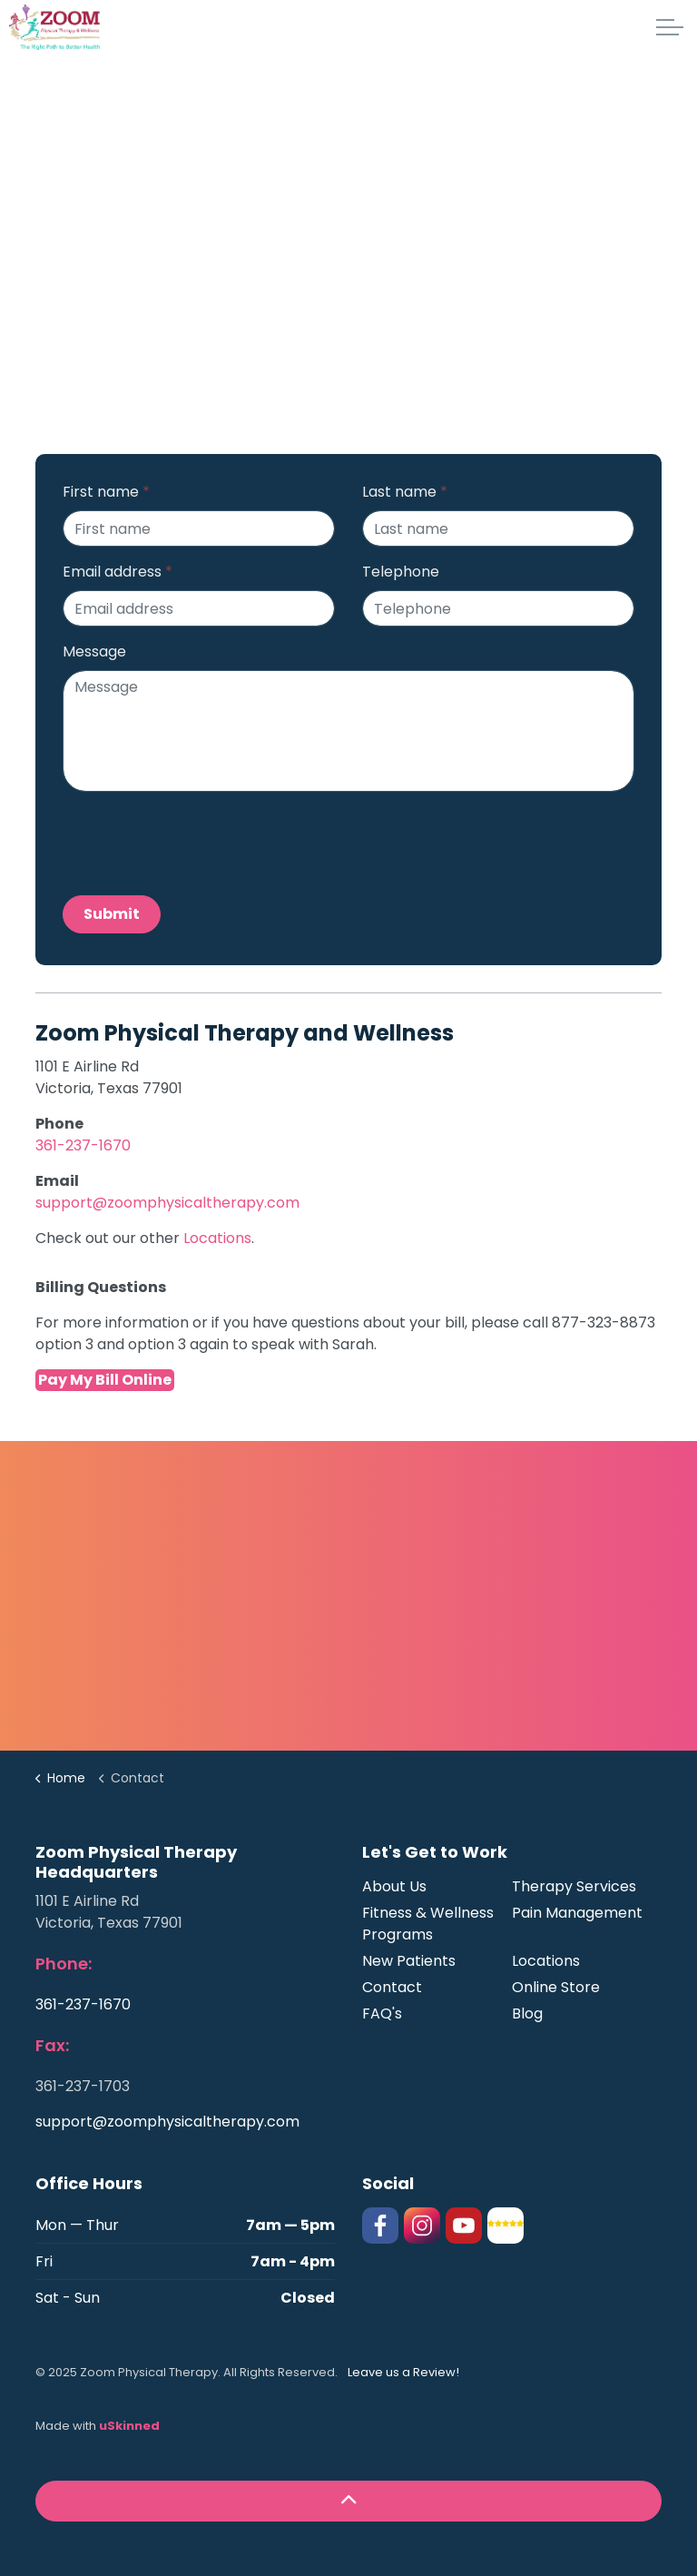 The height and width of the screenshot is (2576, 697). What do you see at coordinates (83, 1145) in the screenshot?
I see `361-237-1670` at bounding box center [83, 1145].